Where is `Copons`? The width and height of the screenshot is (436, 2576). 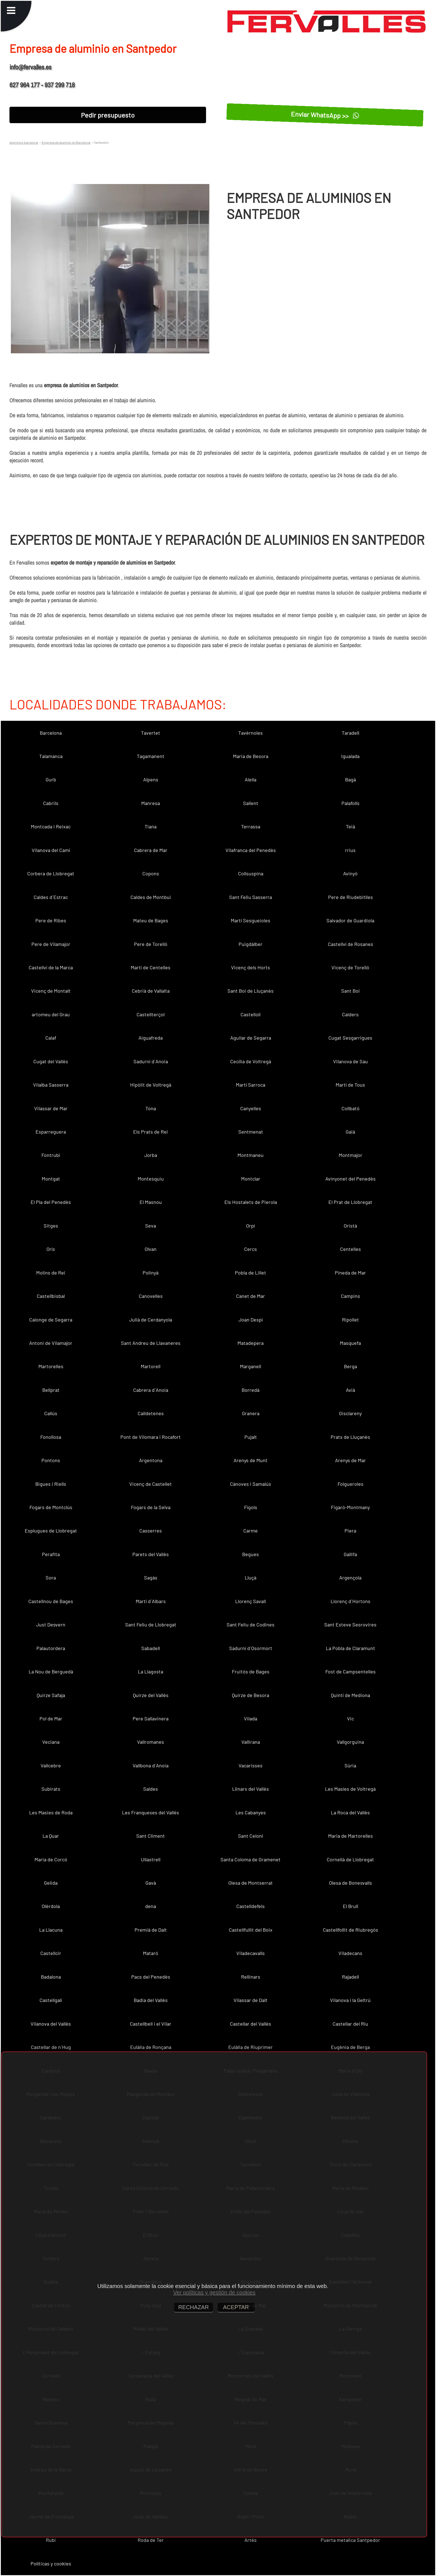 Copons is located at coordinates (150, 873).